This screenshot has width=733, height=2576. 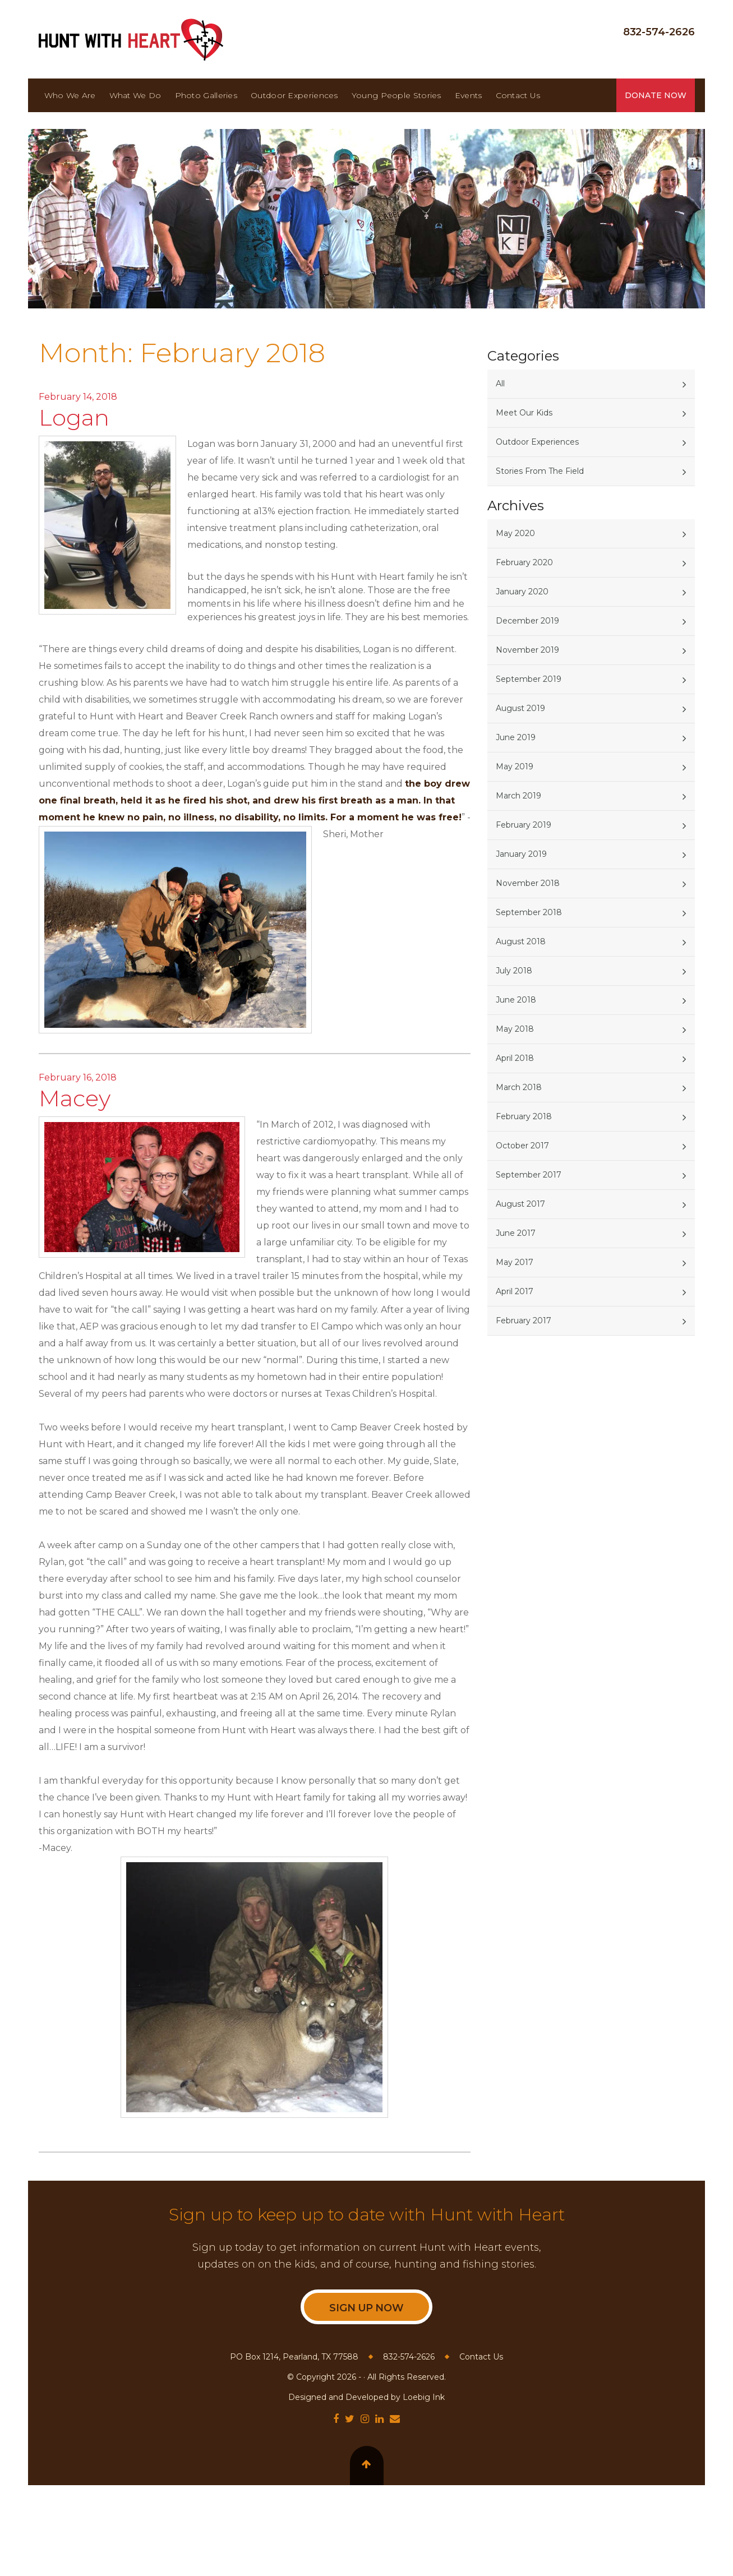 What do you see at coordinates (524, 562) in the screenshot?
I see `February 2020` at bounding box center [524, 562].